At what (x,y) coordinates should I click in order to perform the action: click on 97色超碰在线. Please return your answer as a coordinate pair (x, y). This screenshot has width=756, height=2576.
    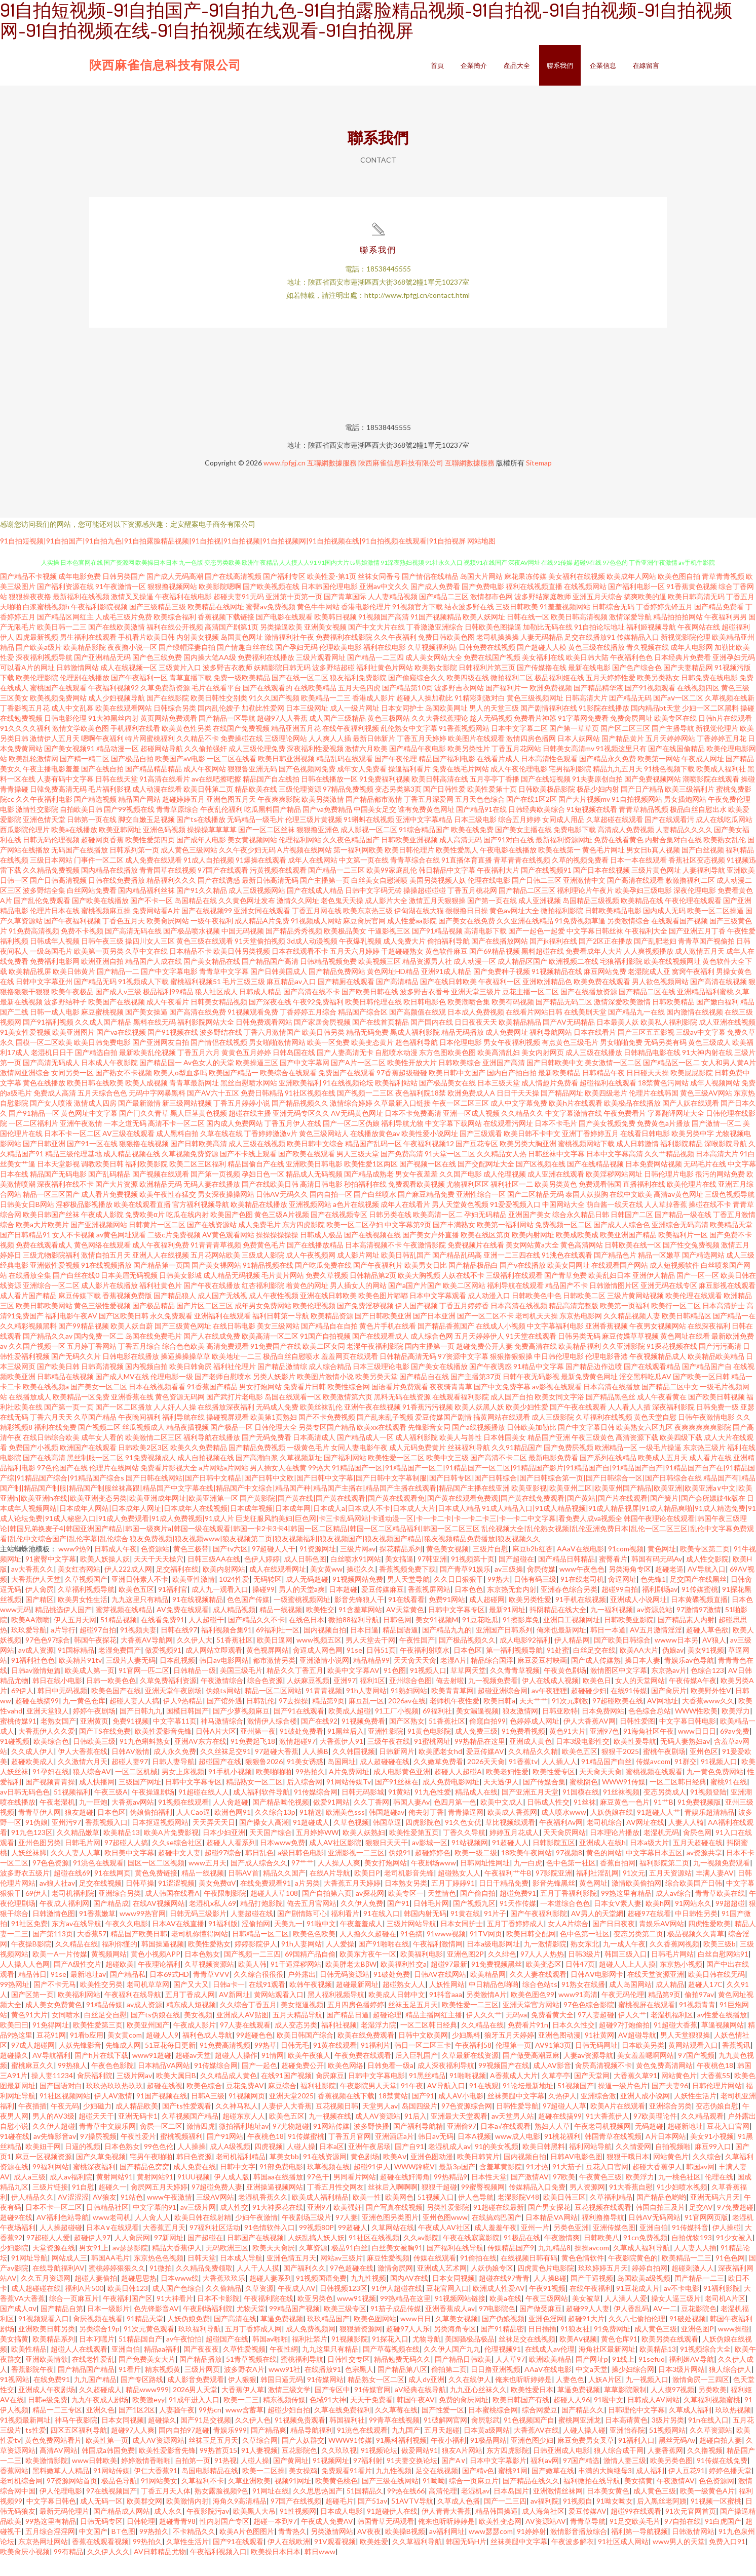
    Looking at the image, I should click on (351, 2287).